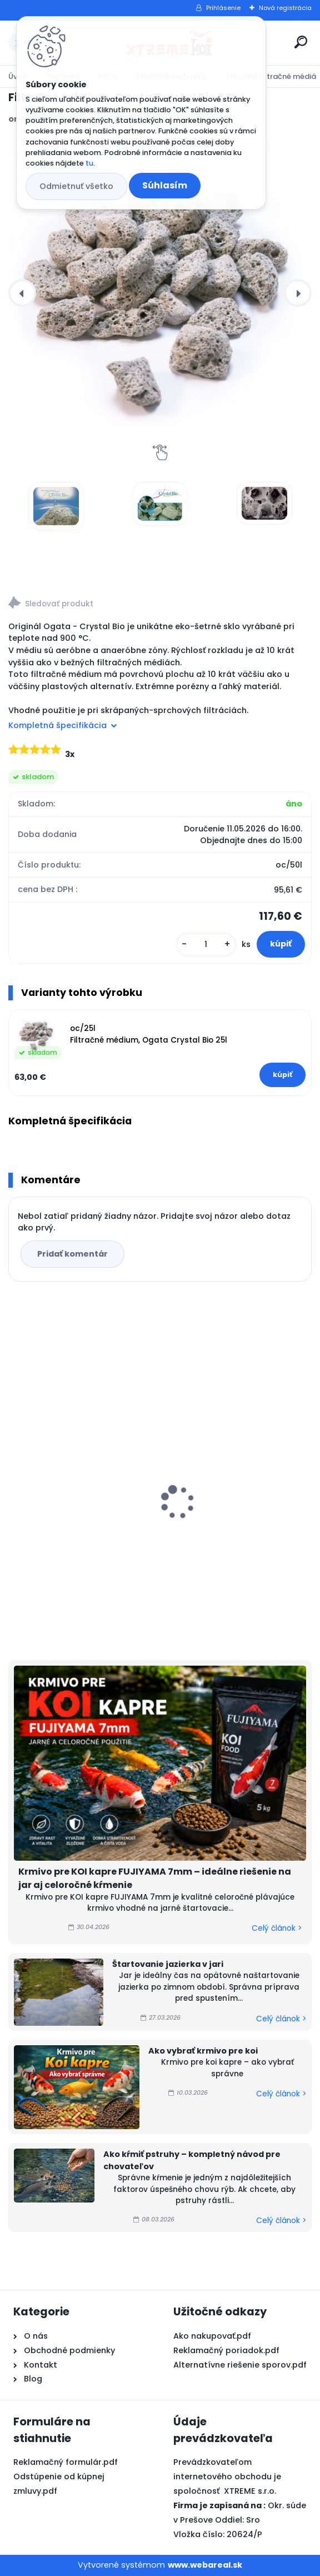  Describe the element at coordinates (205, 2564) in the screenshot. I see `www.webareal.sk` at that location.